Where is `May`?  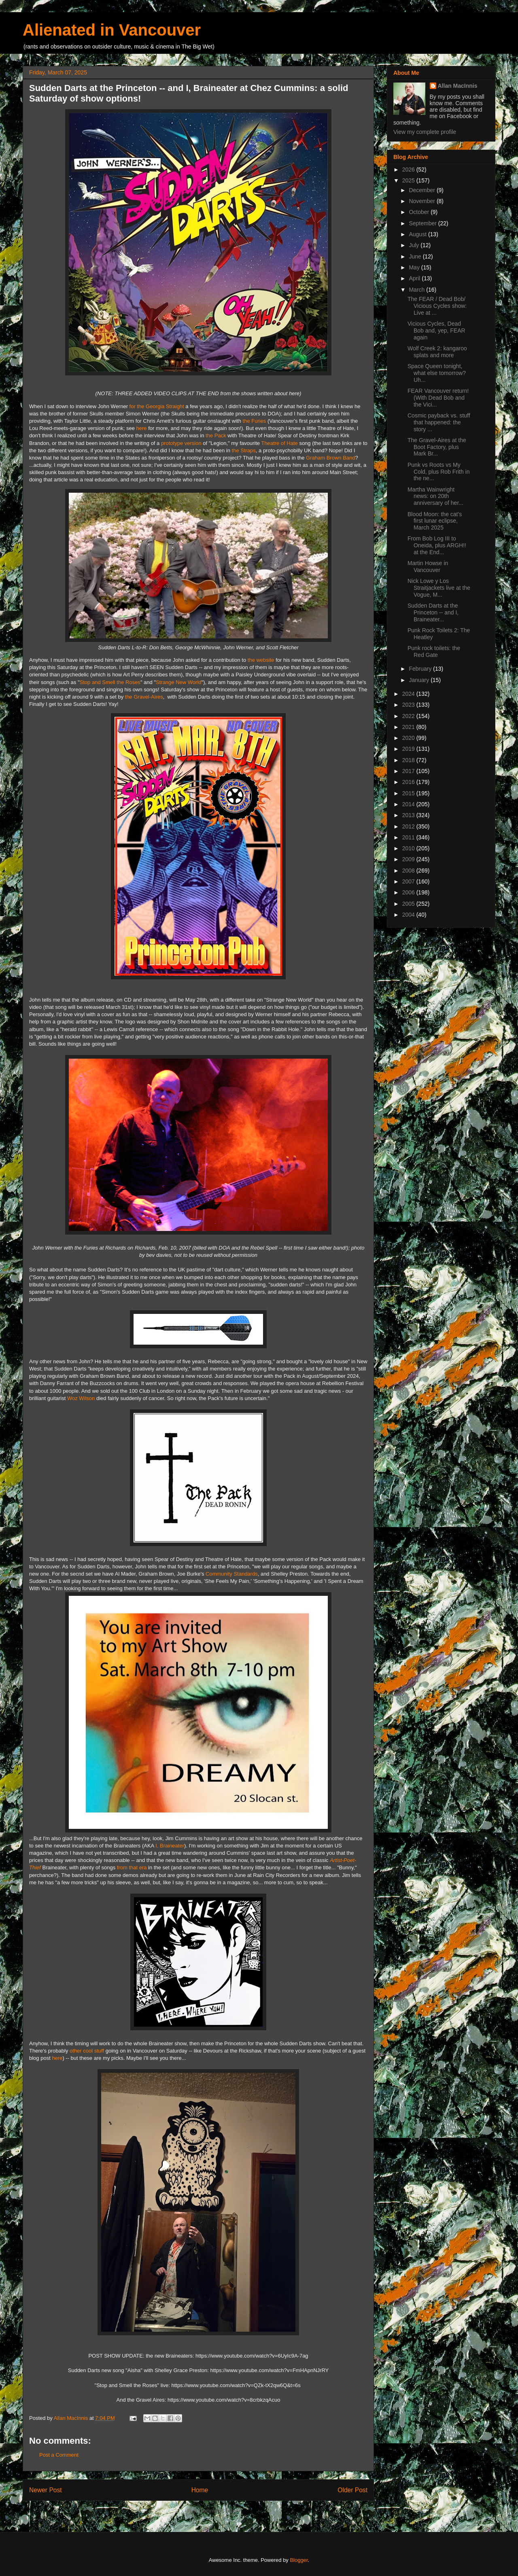 May is located at coordinates (415, 267).